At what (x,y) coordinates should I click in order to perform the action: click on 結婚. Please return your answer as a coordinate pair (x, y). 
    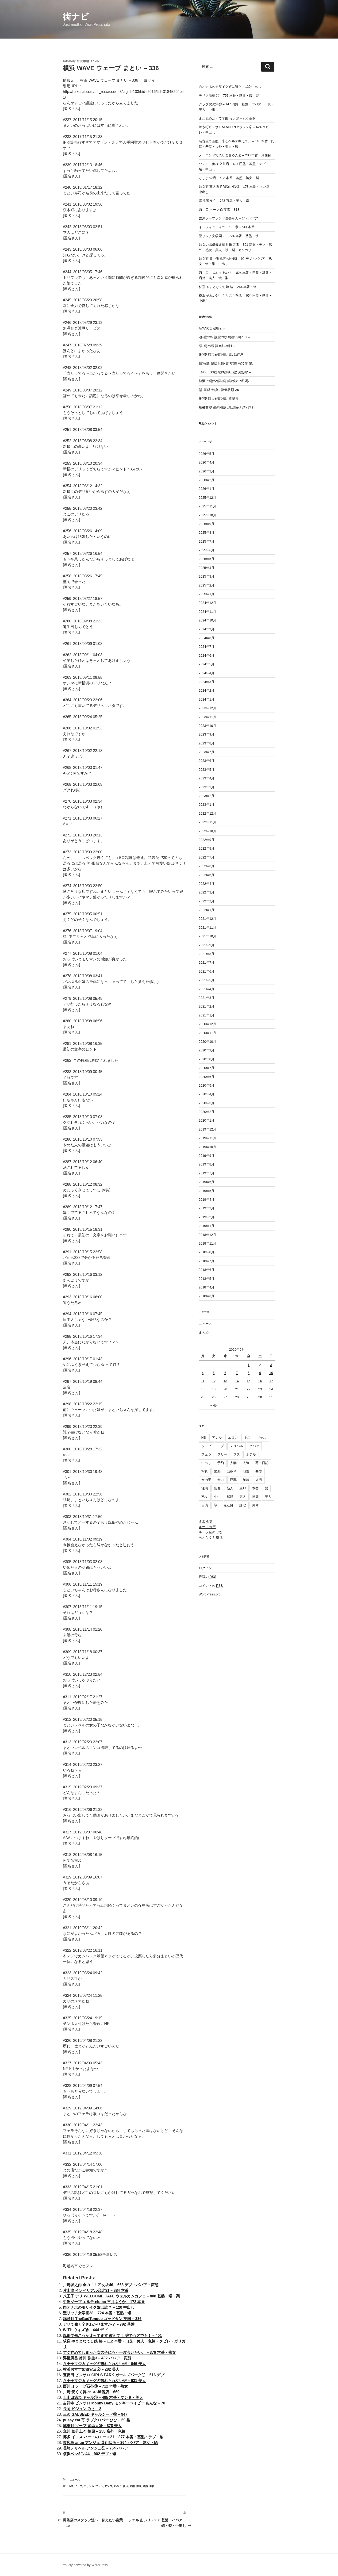
    Looking at the image, I should click on (145, 2486).